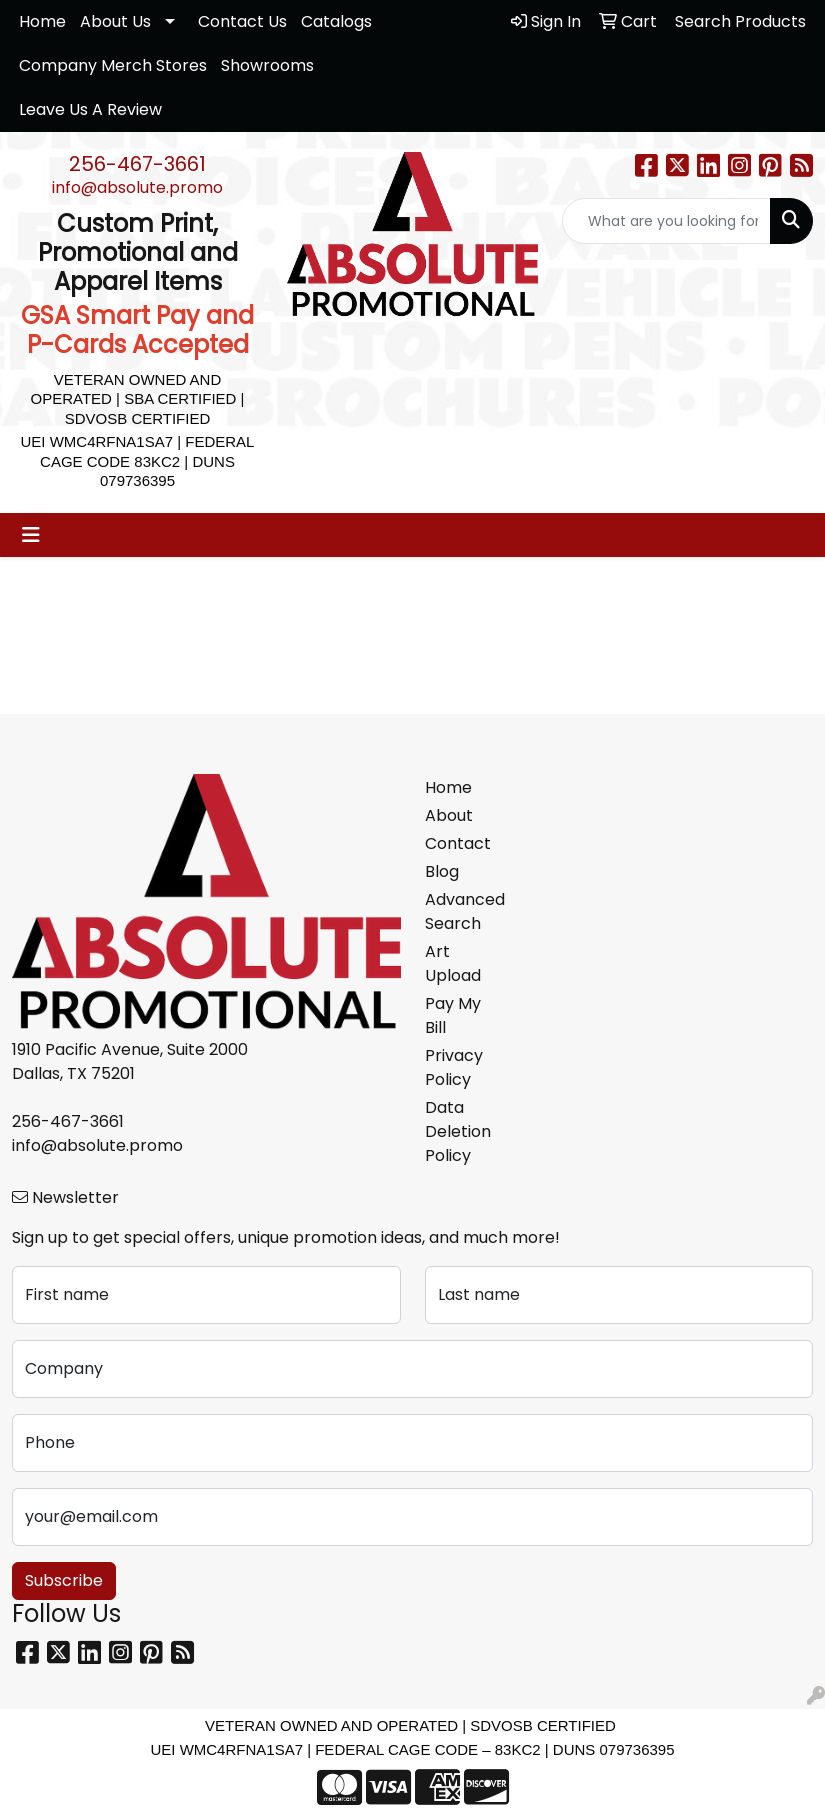 The width and height of the screenshot is (825, 1809). I want to click on Pay My Bill, so click(453, 1015).